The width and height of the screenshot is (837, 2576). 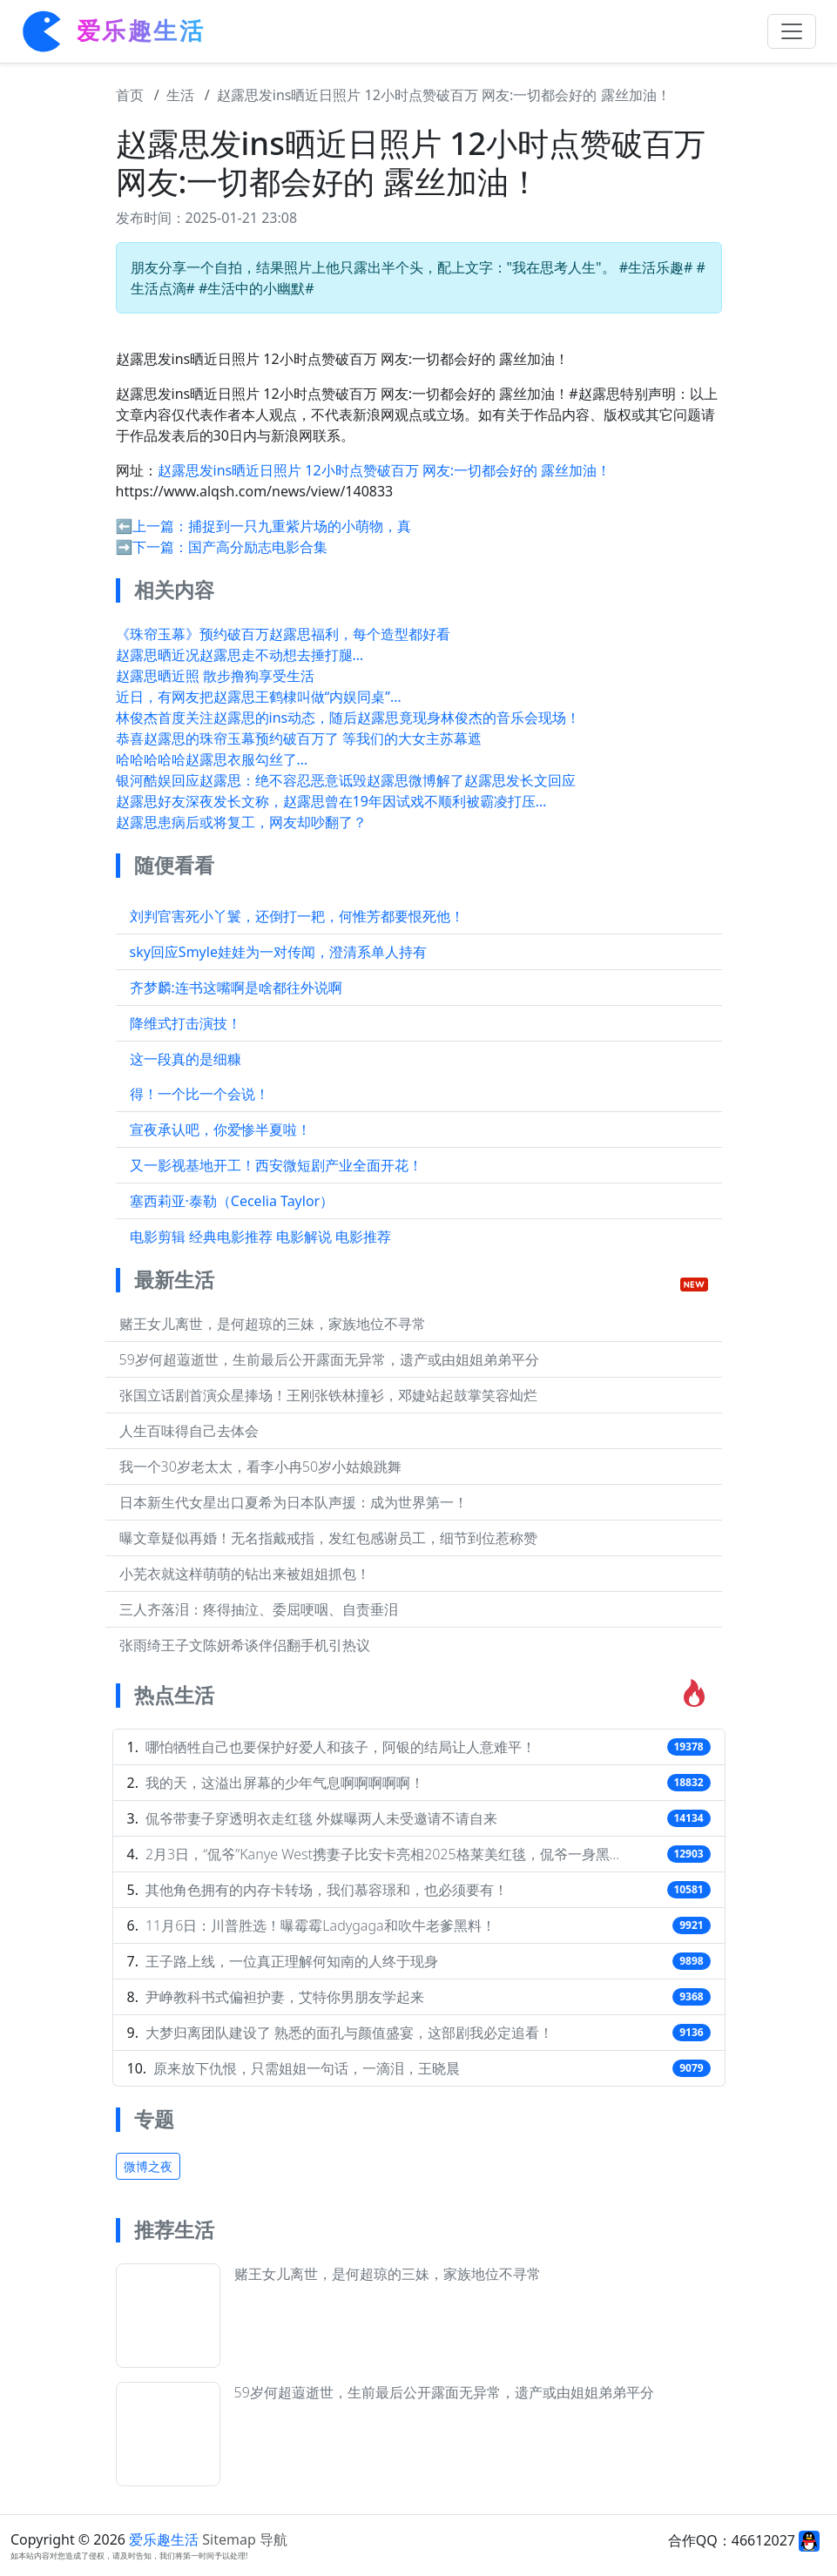 What do you see at coordinates (326, 1889) in the screenshot?
I see `其他角色拥有的内存卡转场，我们慕容璟和，也必须要有！` at bounding box center [326, 1889].